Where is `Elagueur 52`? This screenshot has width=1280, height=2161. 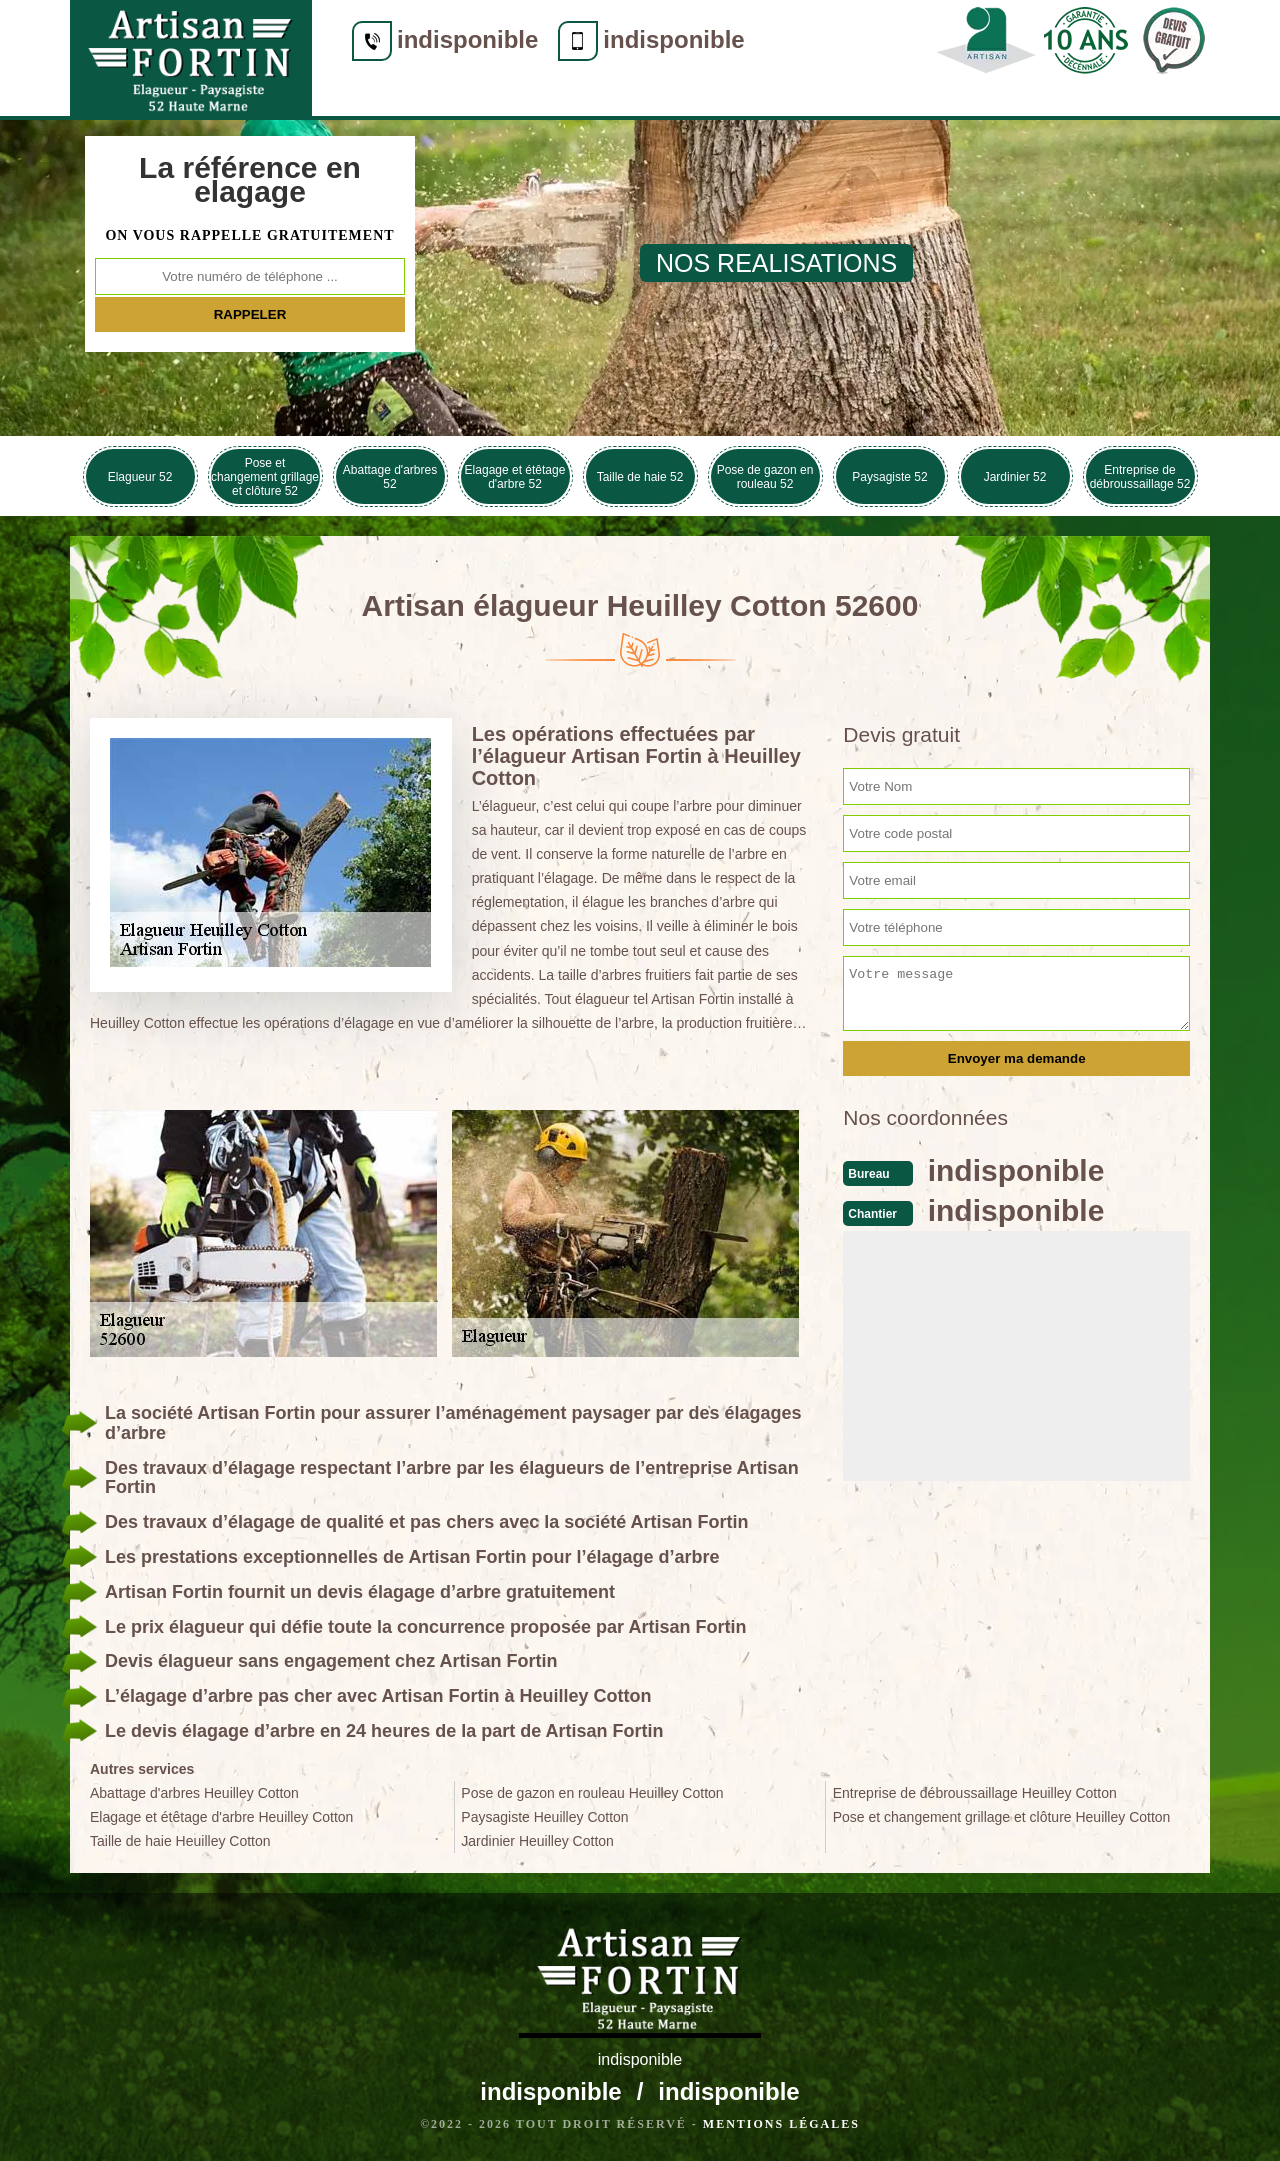
Elagueur 52 is located at coordinates (140, 477).